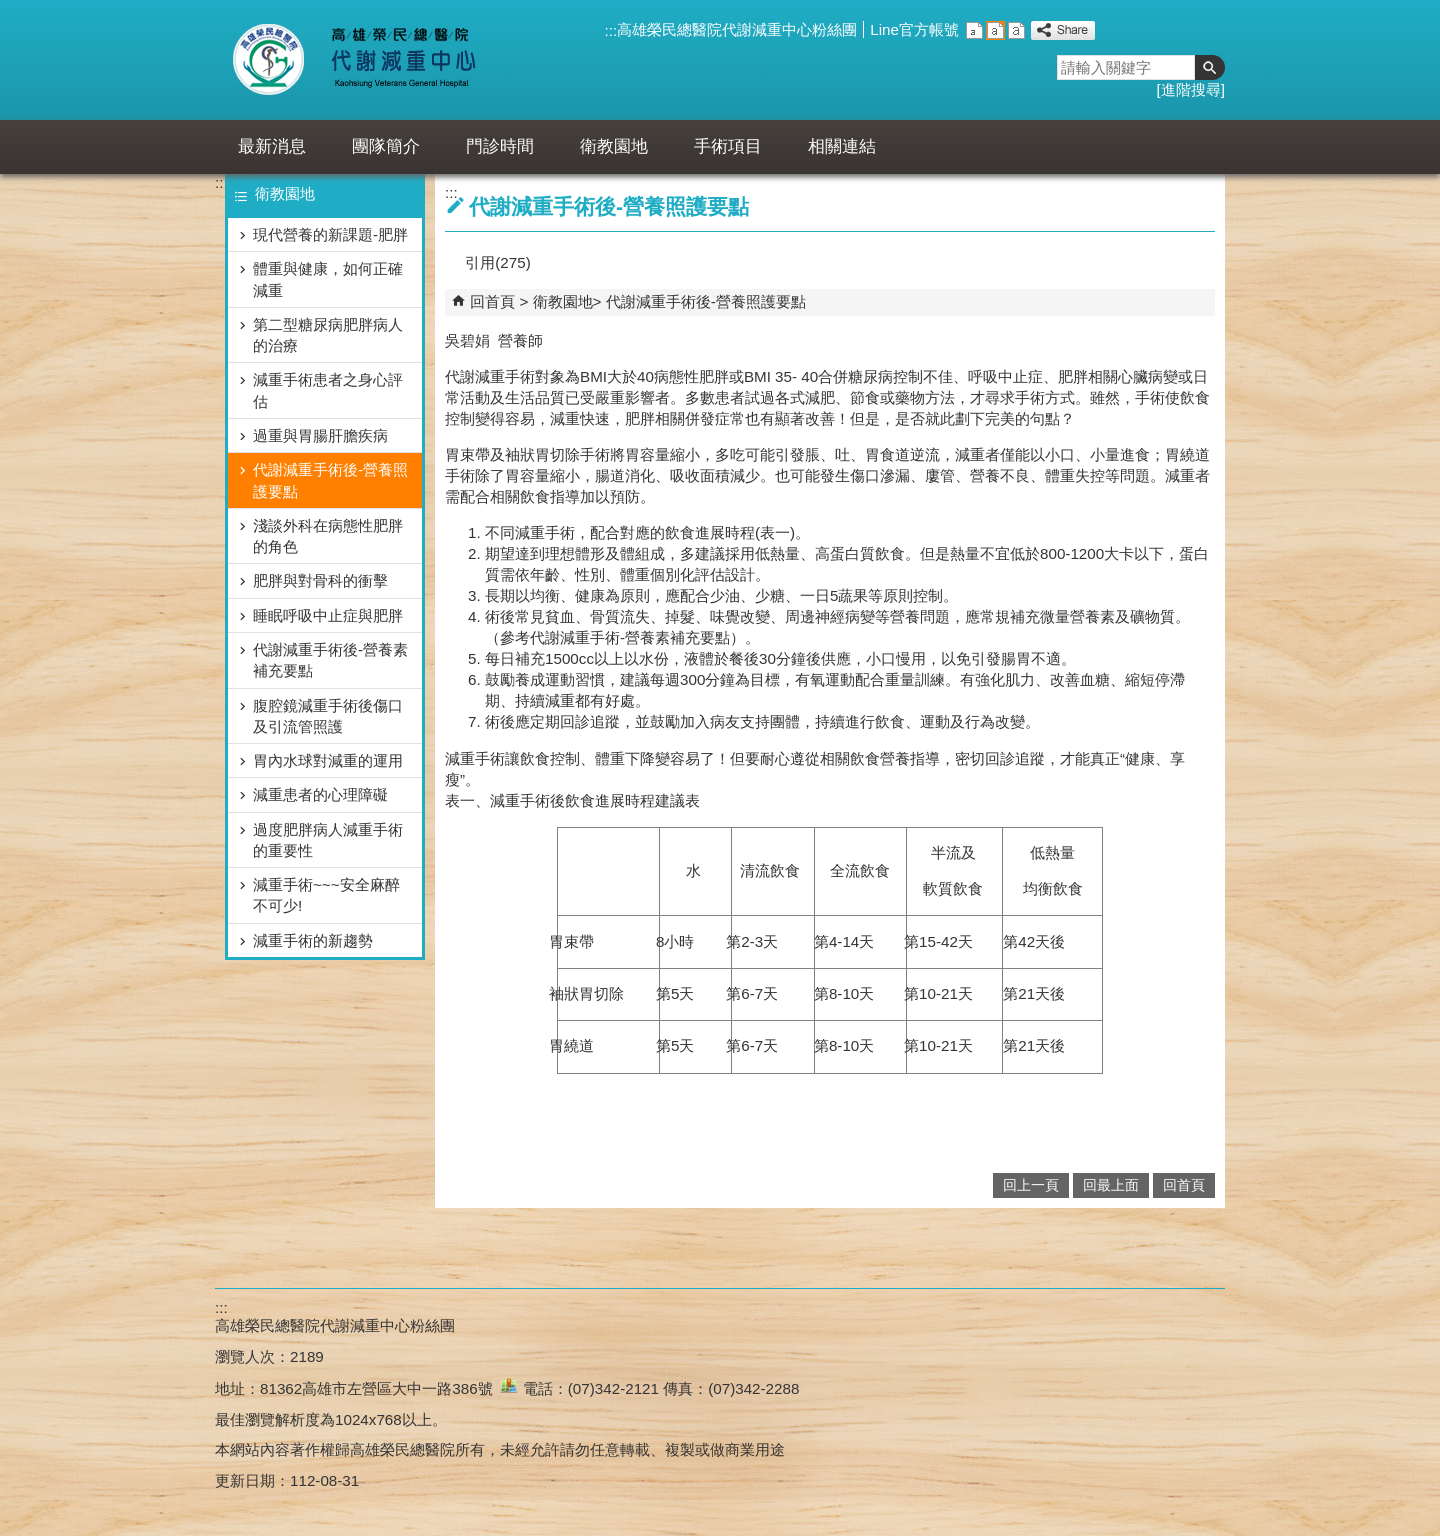 Image resolution: width=1440 pixels, height=1536 pixels. I want to click on 高雄榮民總醫院代謝減重中心, so click(398, 60).